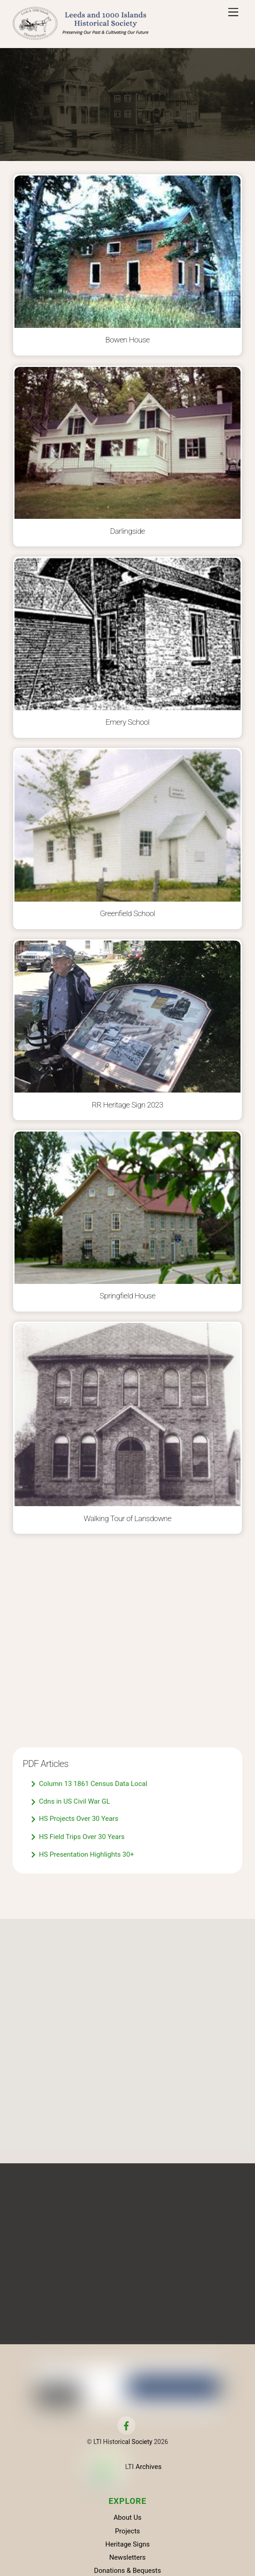 This screenshot has width=255, height=2576. I want to click on [facebook], so click(126, 2427).